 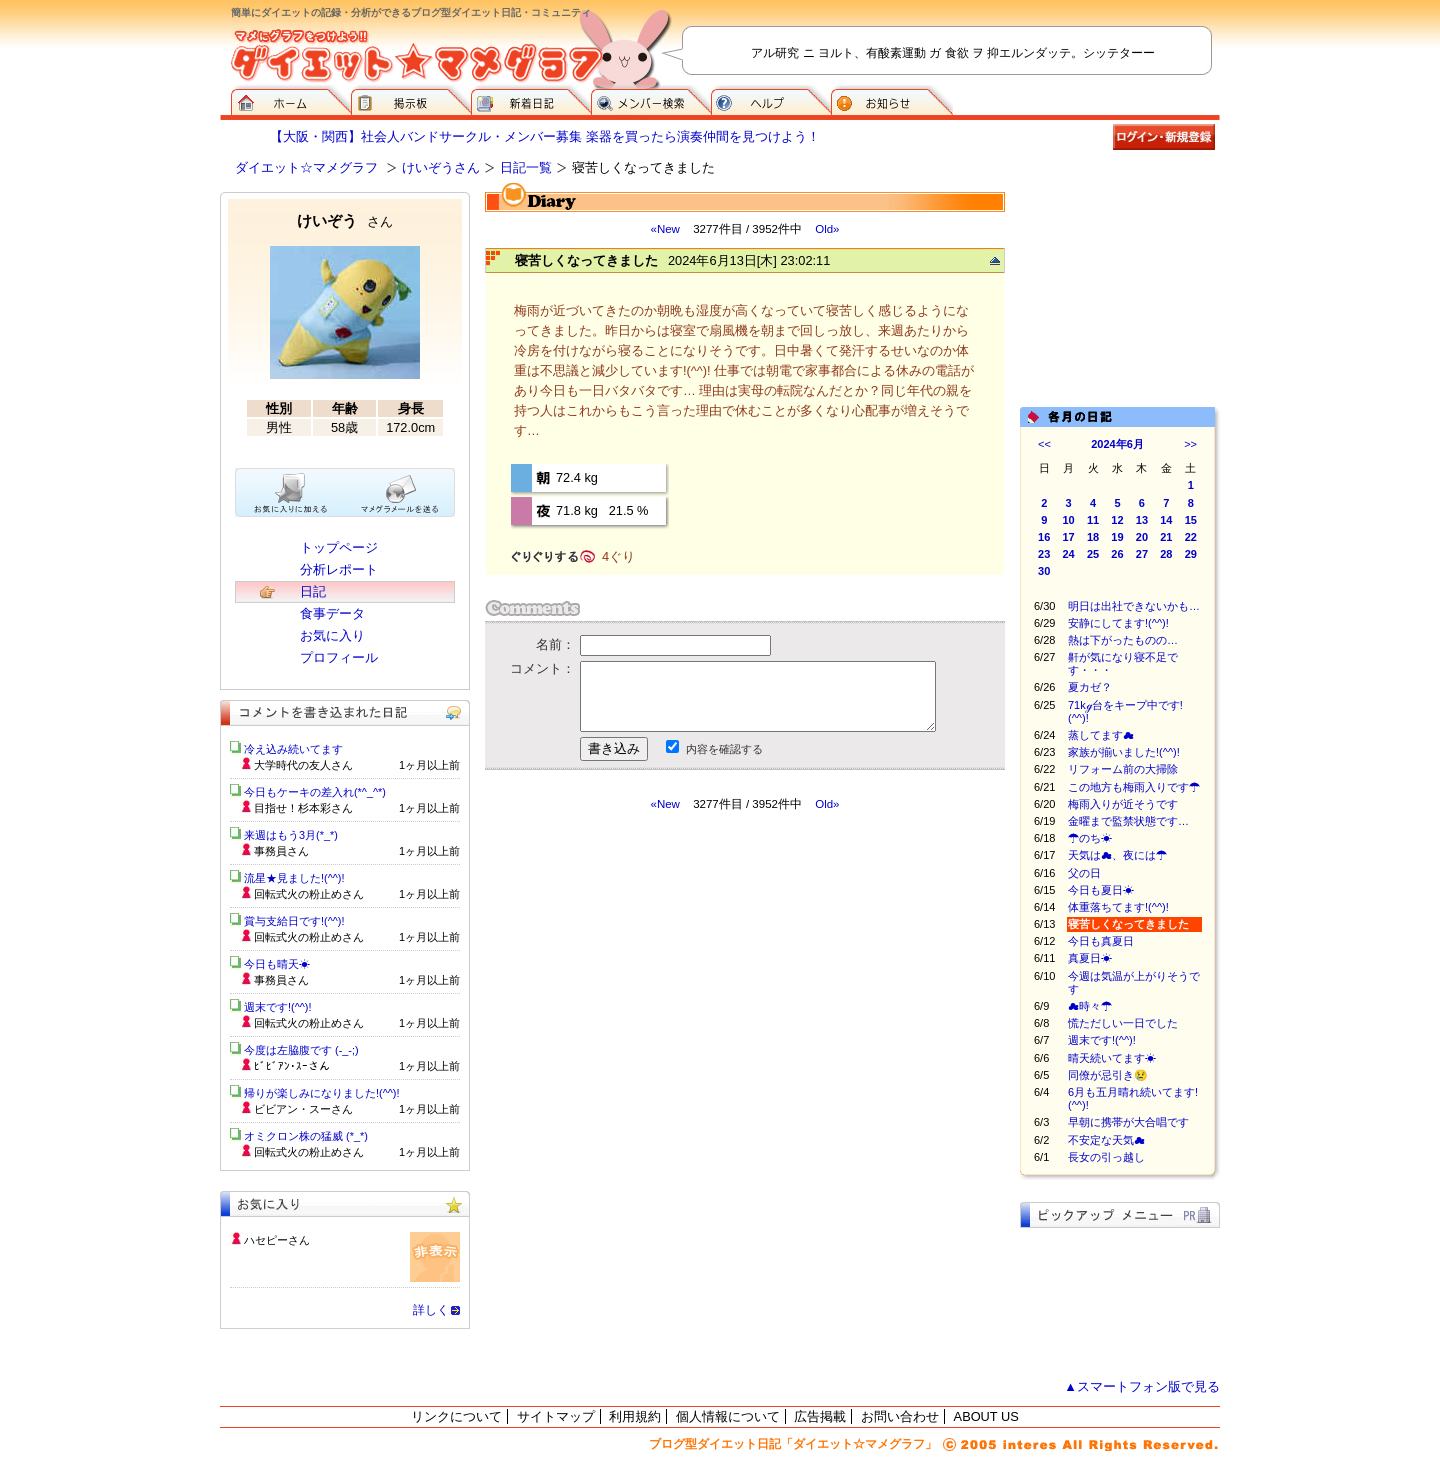 I want to click on 今日も晴天☀, so click(x=277, y=964).